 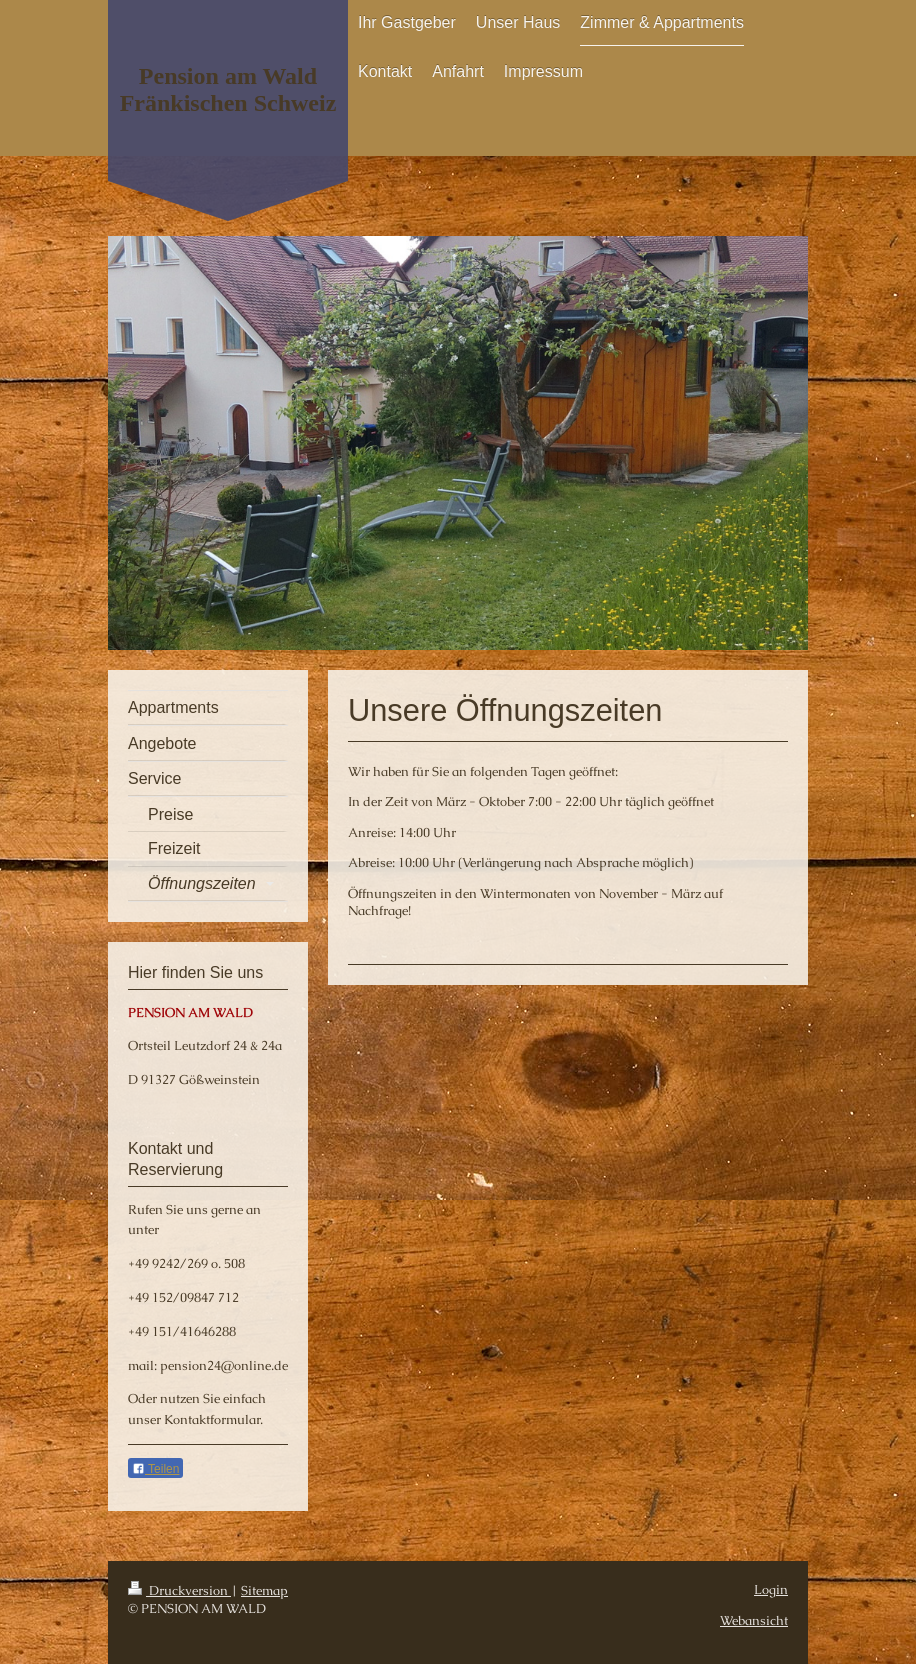 I want to click on Druckversion, so click(x=179, y=1590).